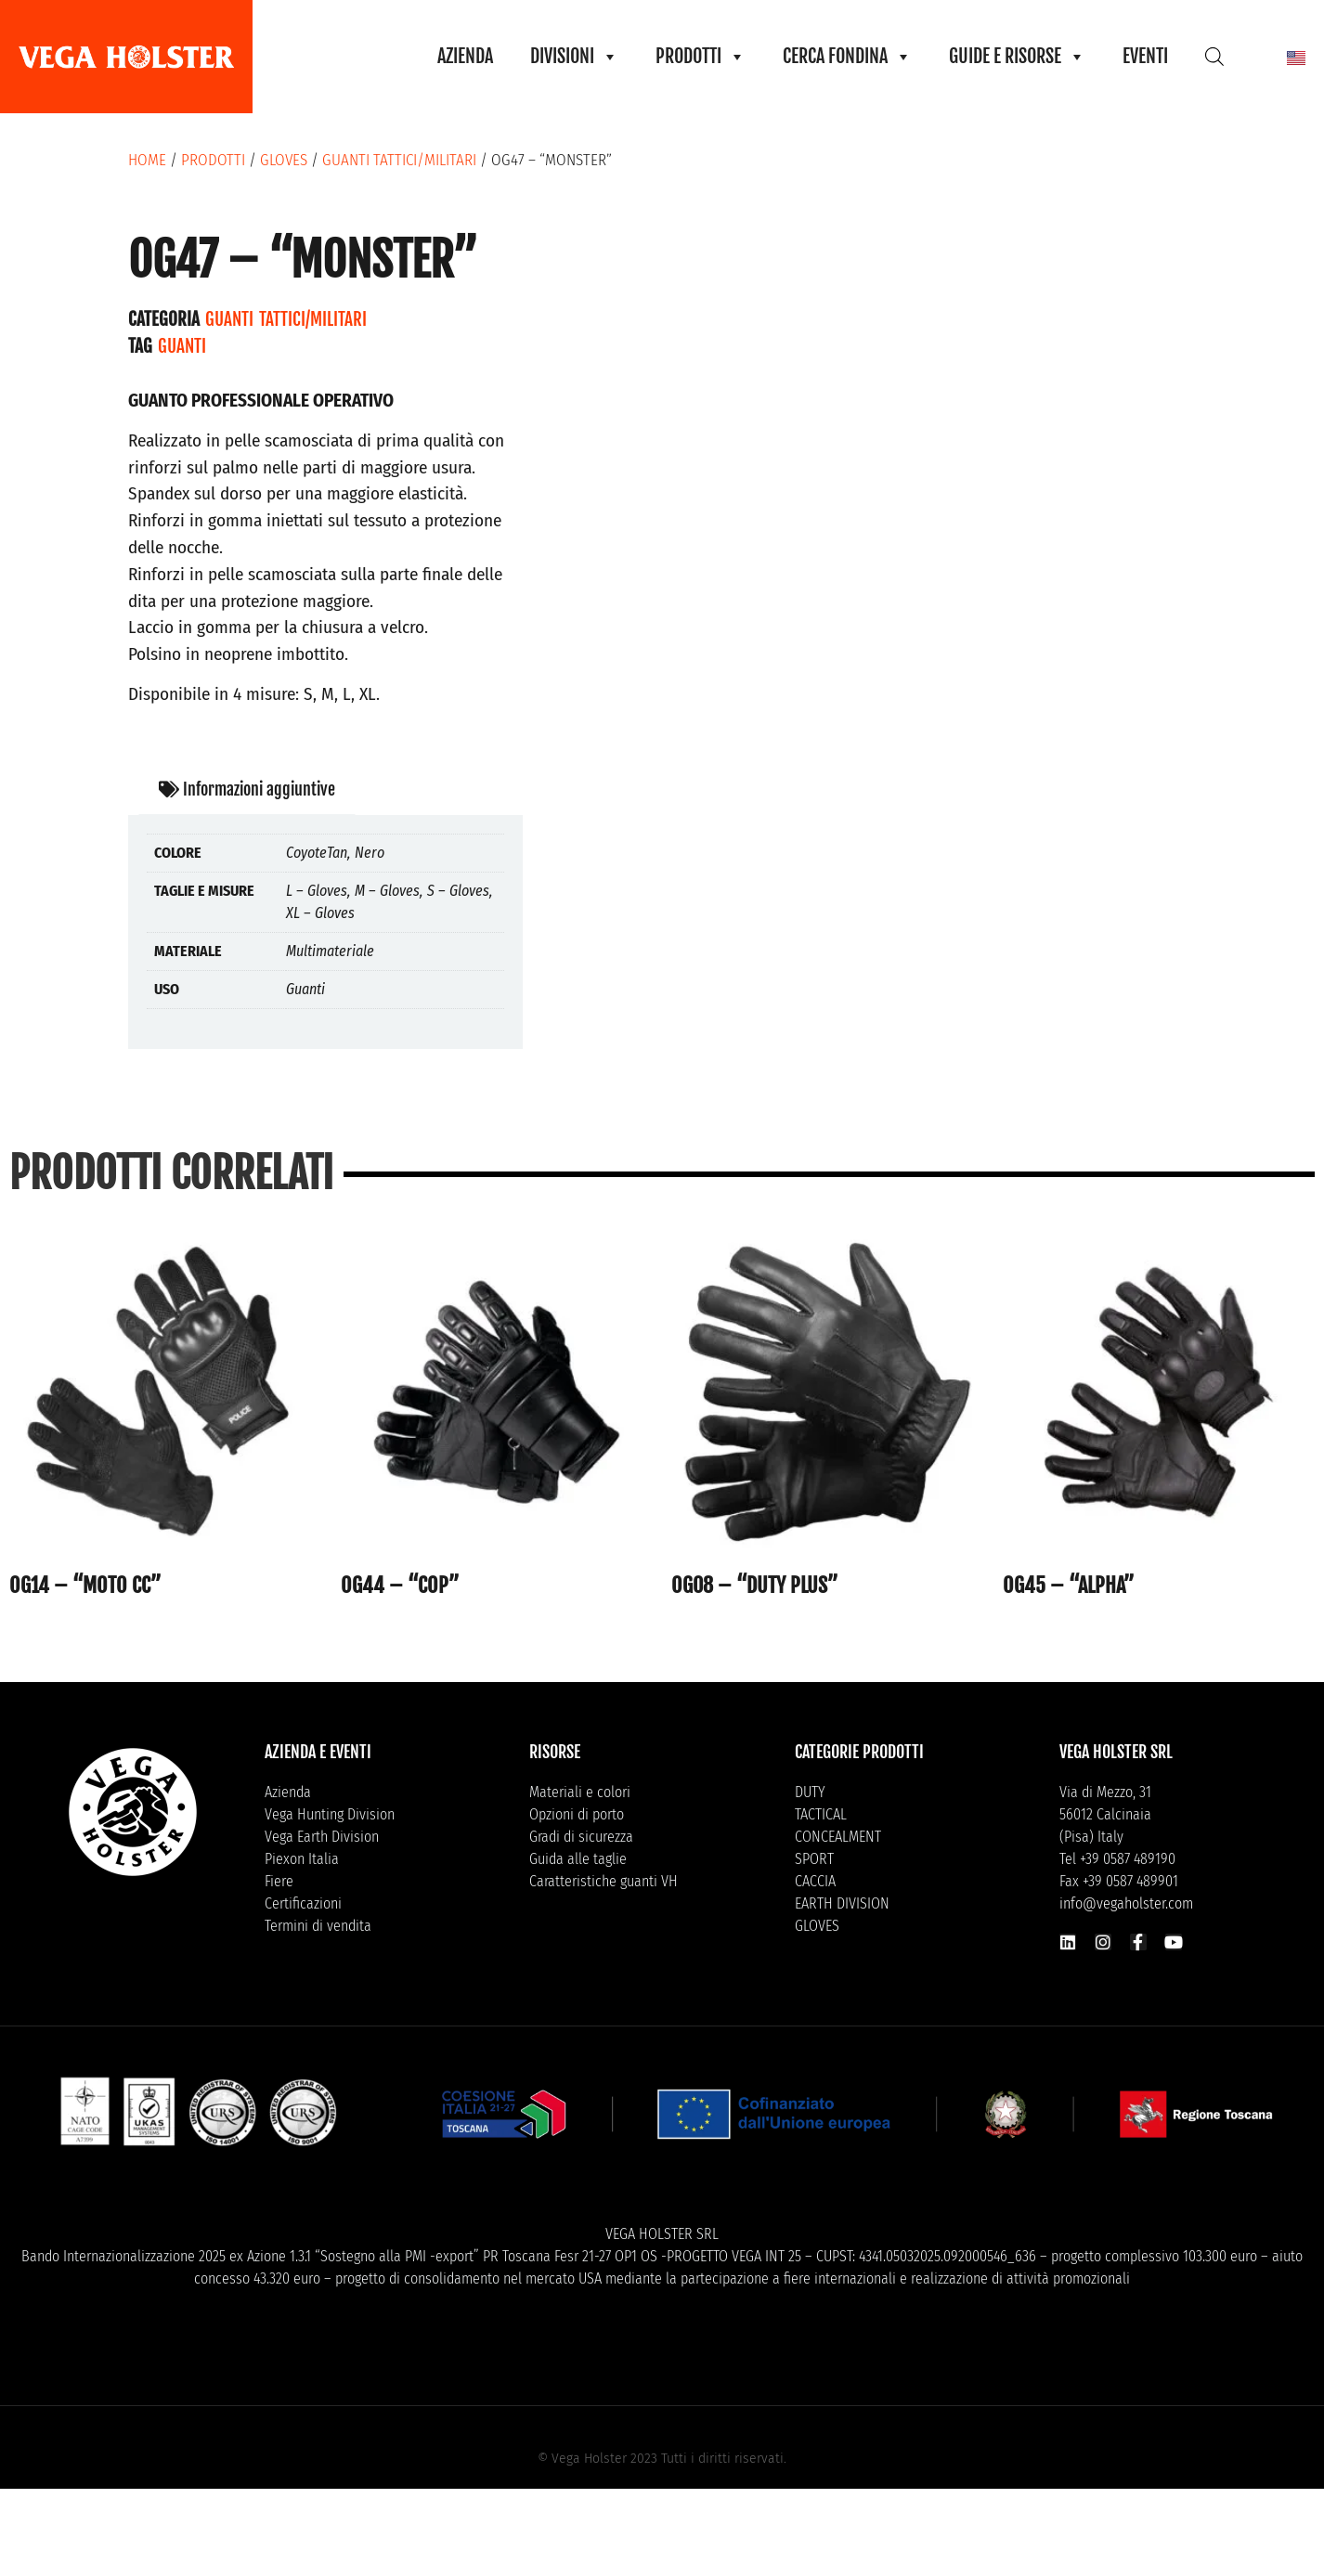 This screenshot has height=2576, width=1324. Describe the element at coordinates (814, 1859) in the screenshot. I see `SPORT` at that location.